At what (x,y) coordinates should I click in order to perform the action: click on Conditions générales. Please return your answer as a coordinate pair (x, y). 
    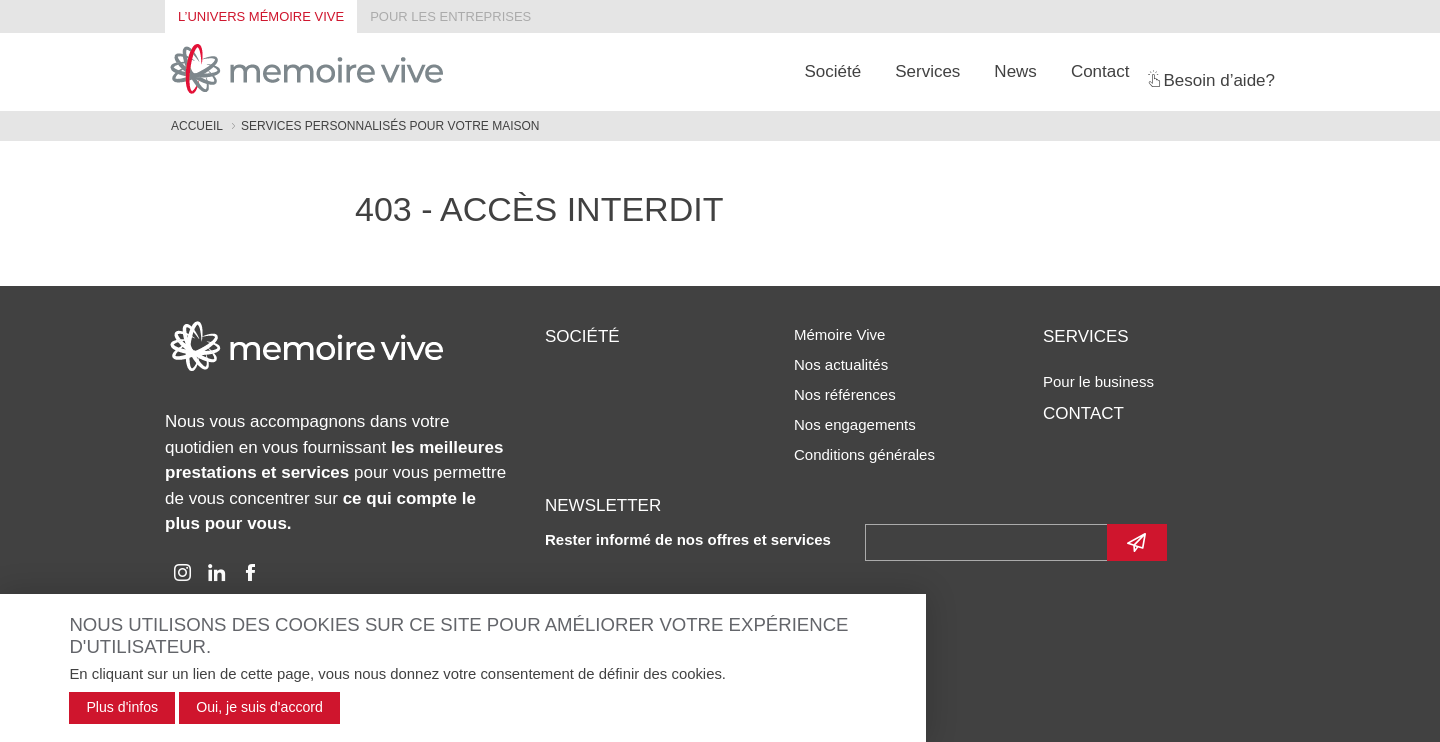
    Looking at the image, I should click on (864, 454).